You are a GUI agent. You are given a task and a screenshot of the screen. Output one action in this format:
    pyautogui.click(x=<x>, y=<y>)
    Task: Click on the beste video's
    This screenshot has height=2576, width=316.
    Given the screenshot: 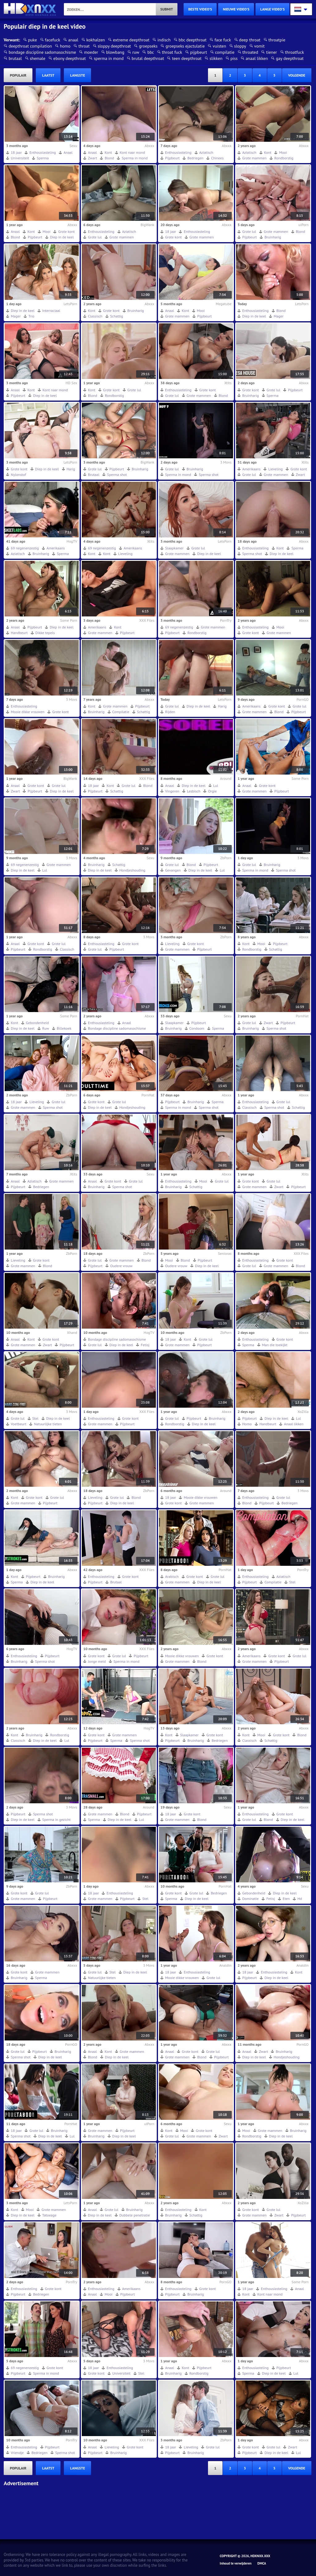 What is the action you would take?
    pyautogui.click(x=200, y=9)
    